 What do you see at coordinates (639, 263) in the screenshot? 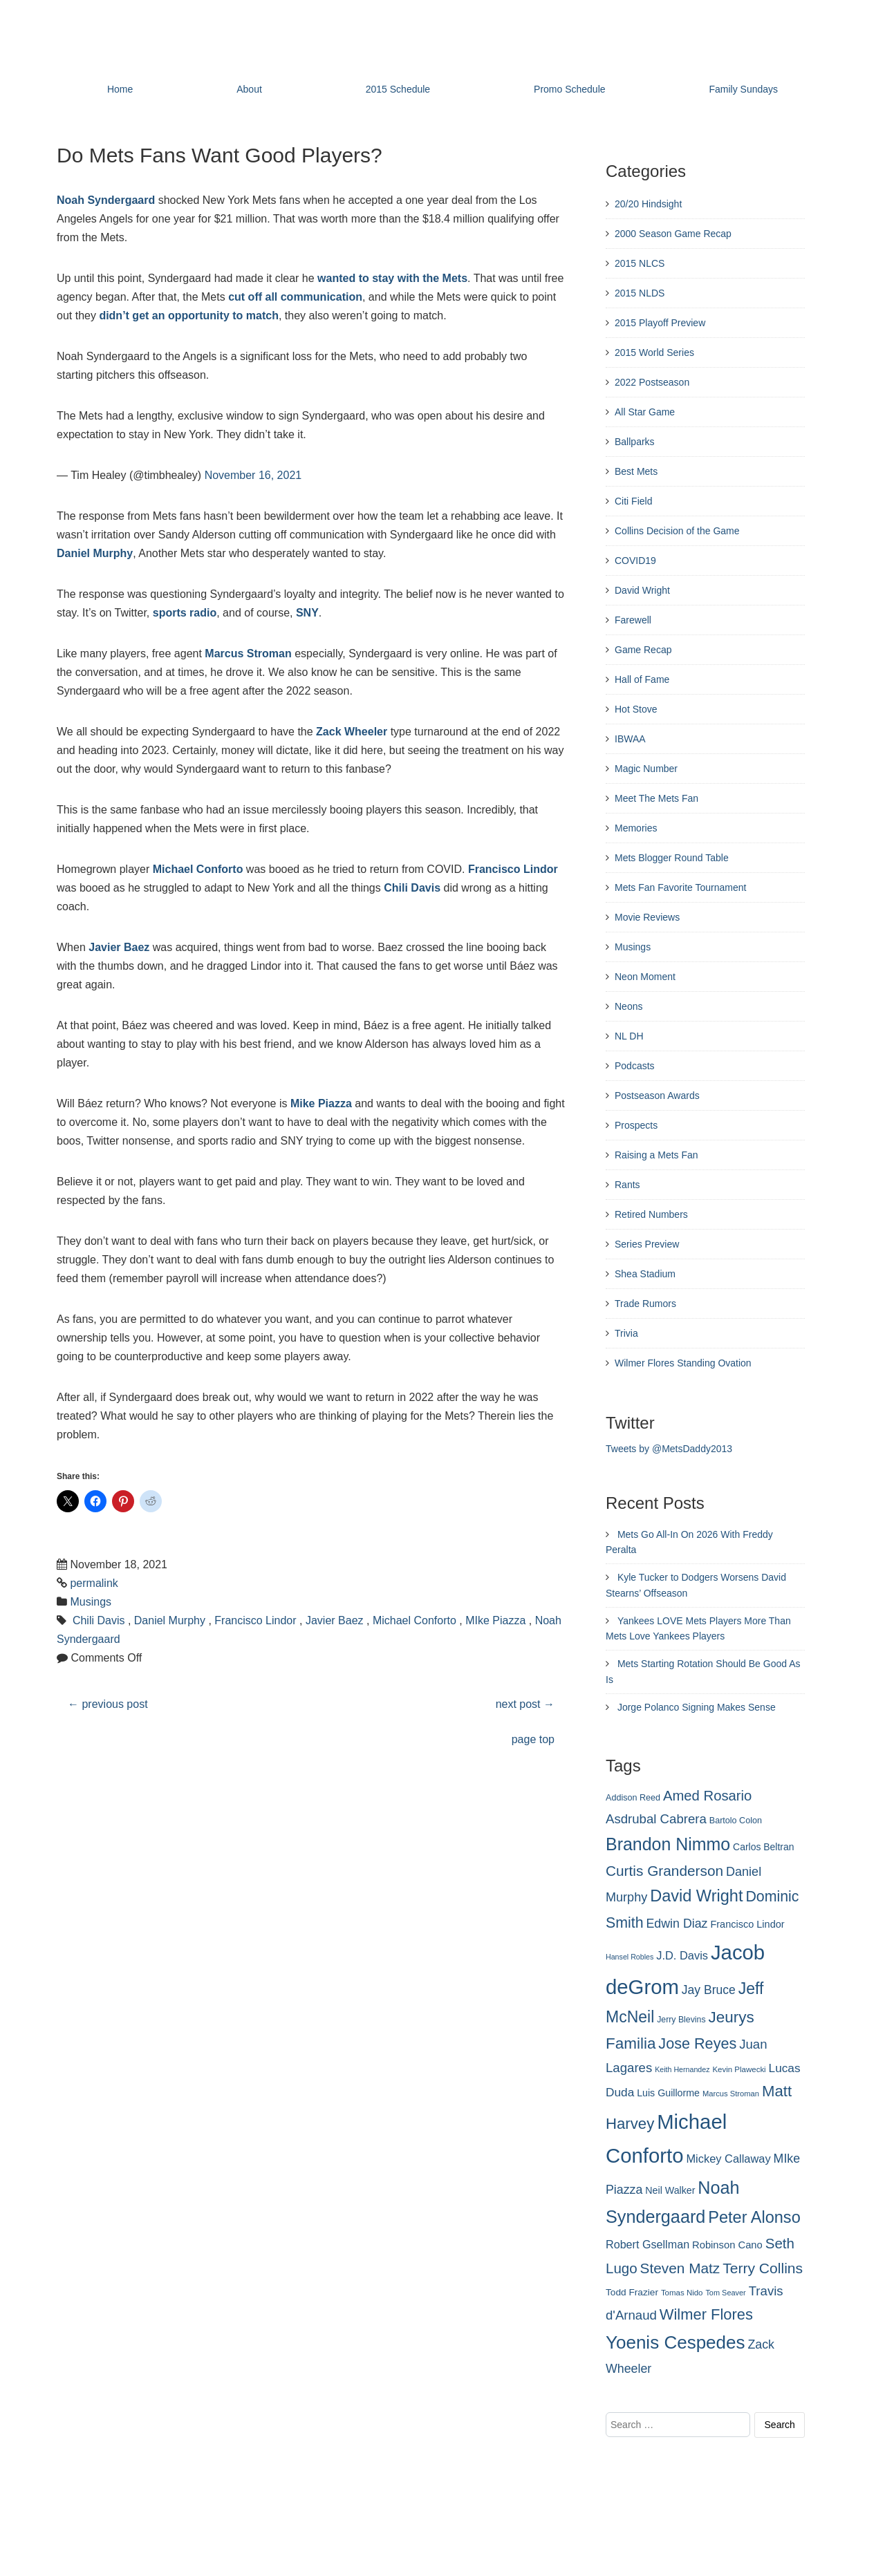
I see `2015 NLCS` at bounding box center [639, 263].